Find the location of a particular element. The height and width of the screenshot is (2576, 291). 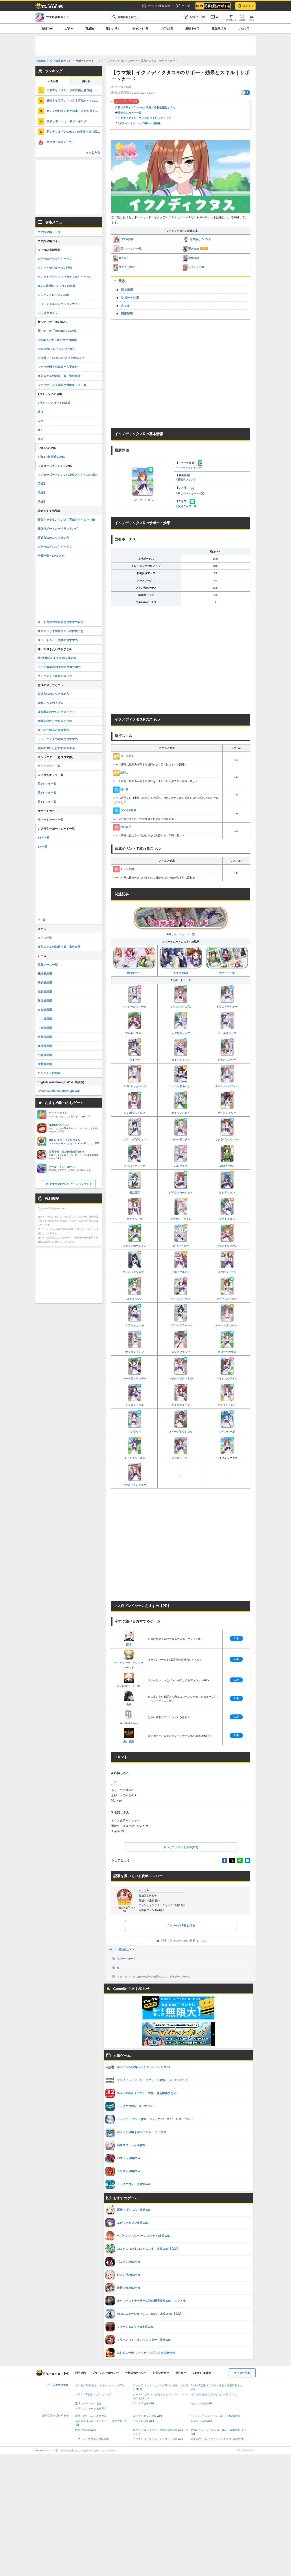

エアシャカール is located at coordinates (134, 1315).